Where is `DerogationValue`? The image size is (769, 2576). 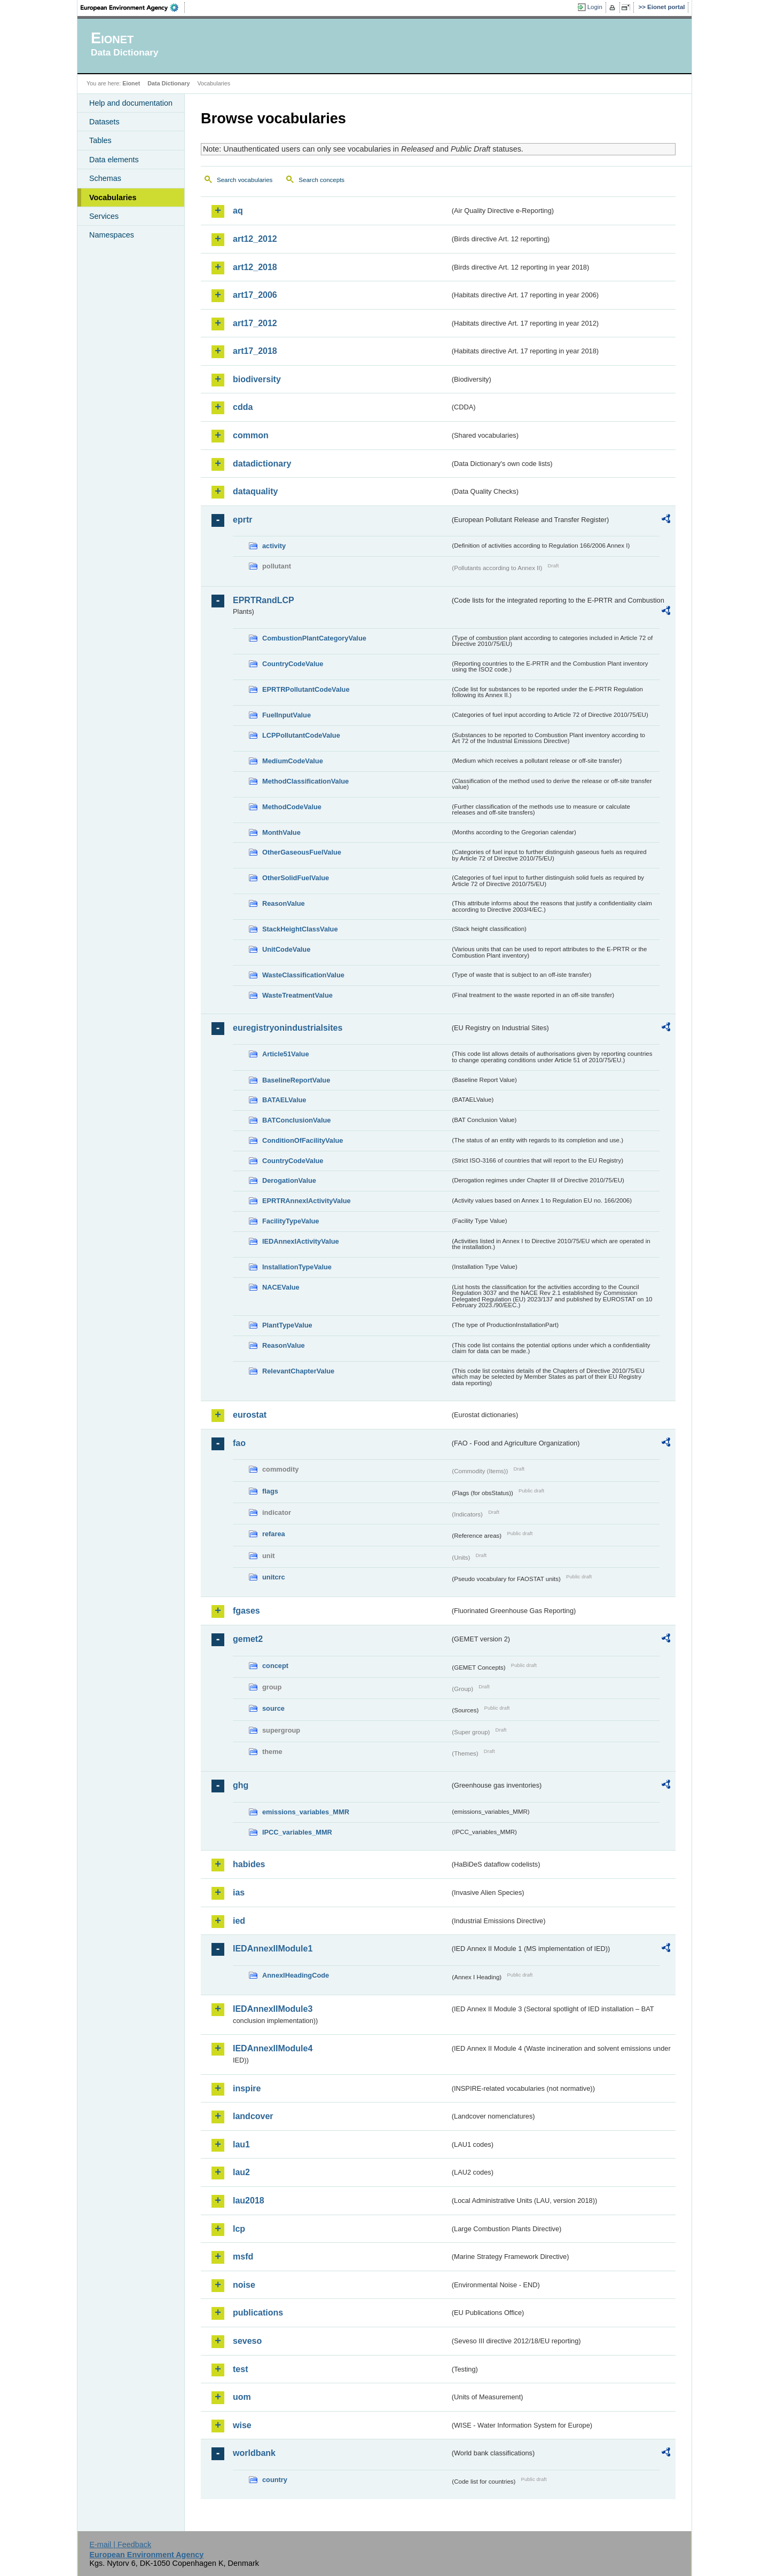 DerogationValue is located at coordinates (289, 1180).